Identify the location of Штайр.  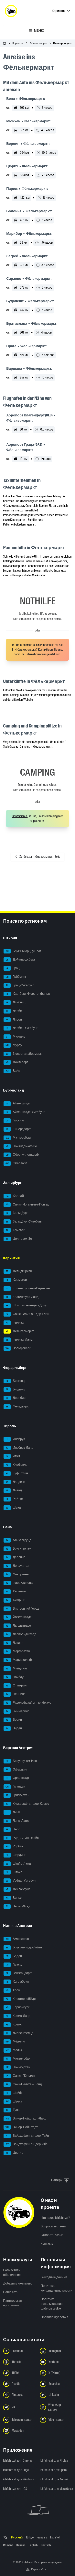
(13, 1872).